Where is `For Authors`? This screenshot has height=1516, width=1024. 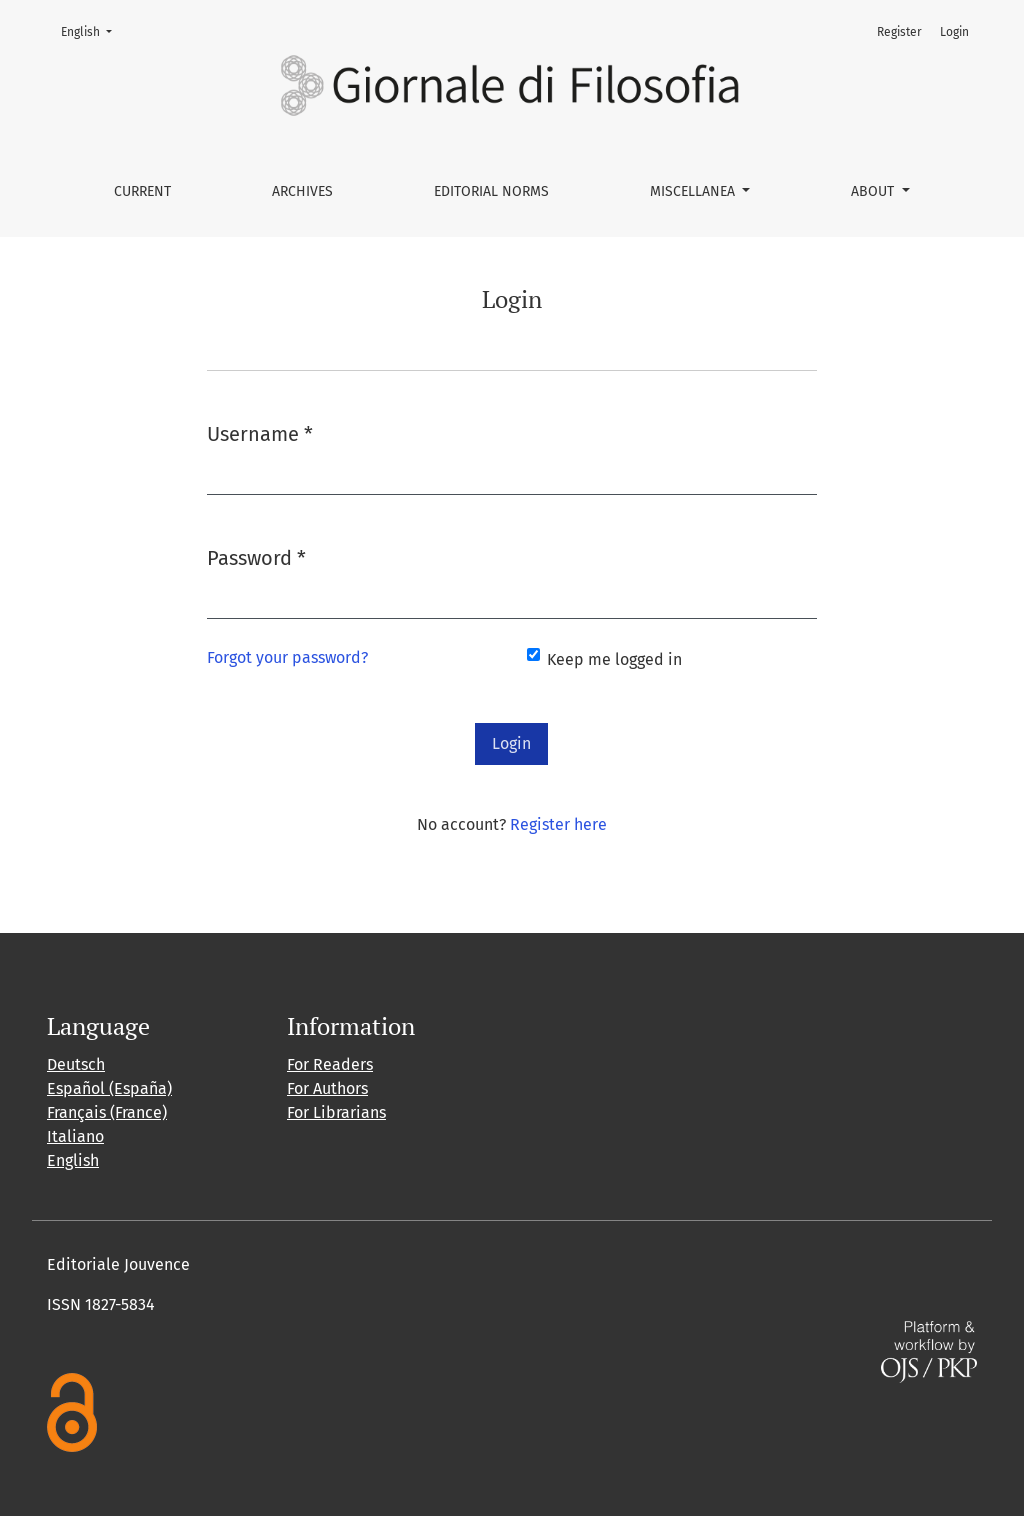
For Authors is located at coordinates (327, 1088).